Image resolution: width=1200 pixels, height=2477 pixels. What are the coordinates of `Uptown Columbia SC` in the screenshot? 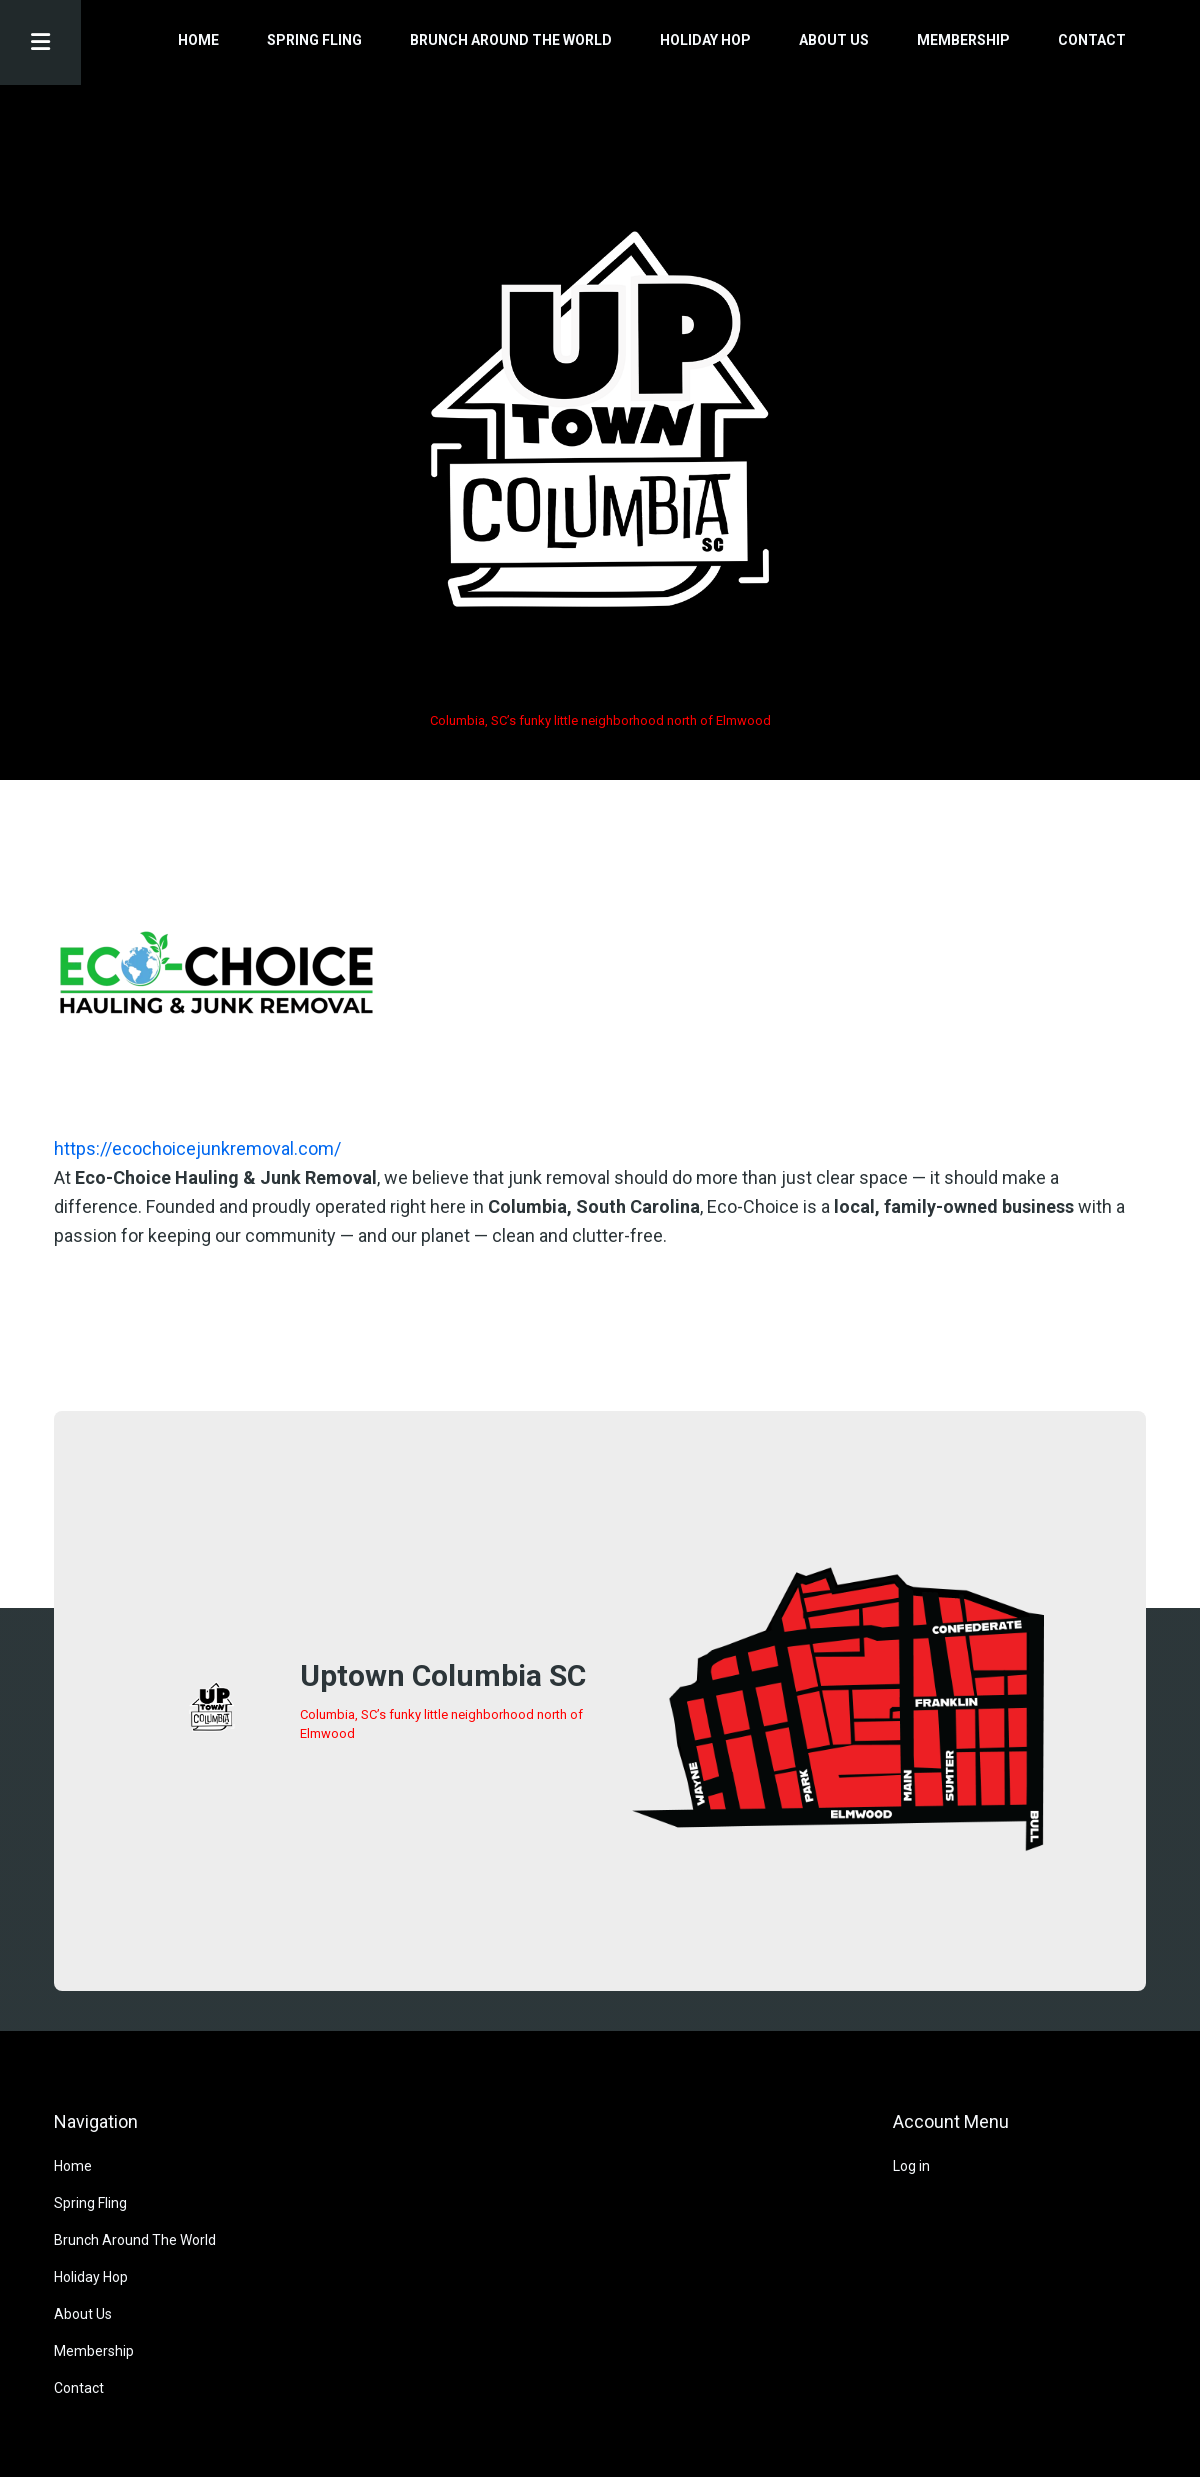 It's located at (443, 1675).